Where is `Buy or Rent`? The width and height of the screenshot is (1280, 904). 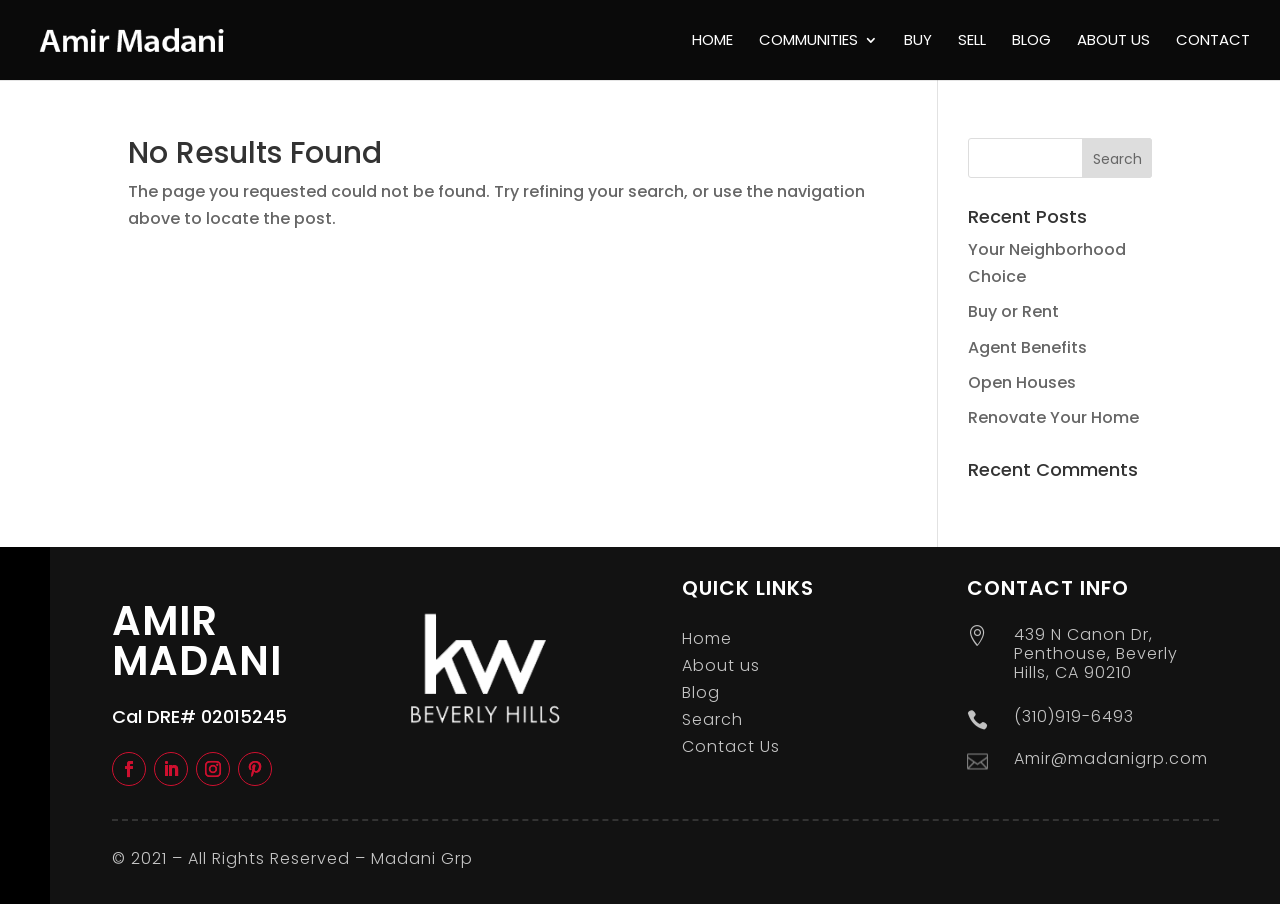
Buy or Rent is located at coordinates (1013, 311).